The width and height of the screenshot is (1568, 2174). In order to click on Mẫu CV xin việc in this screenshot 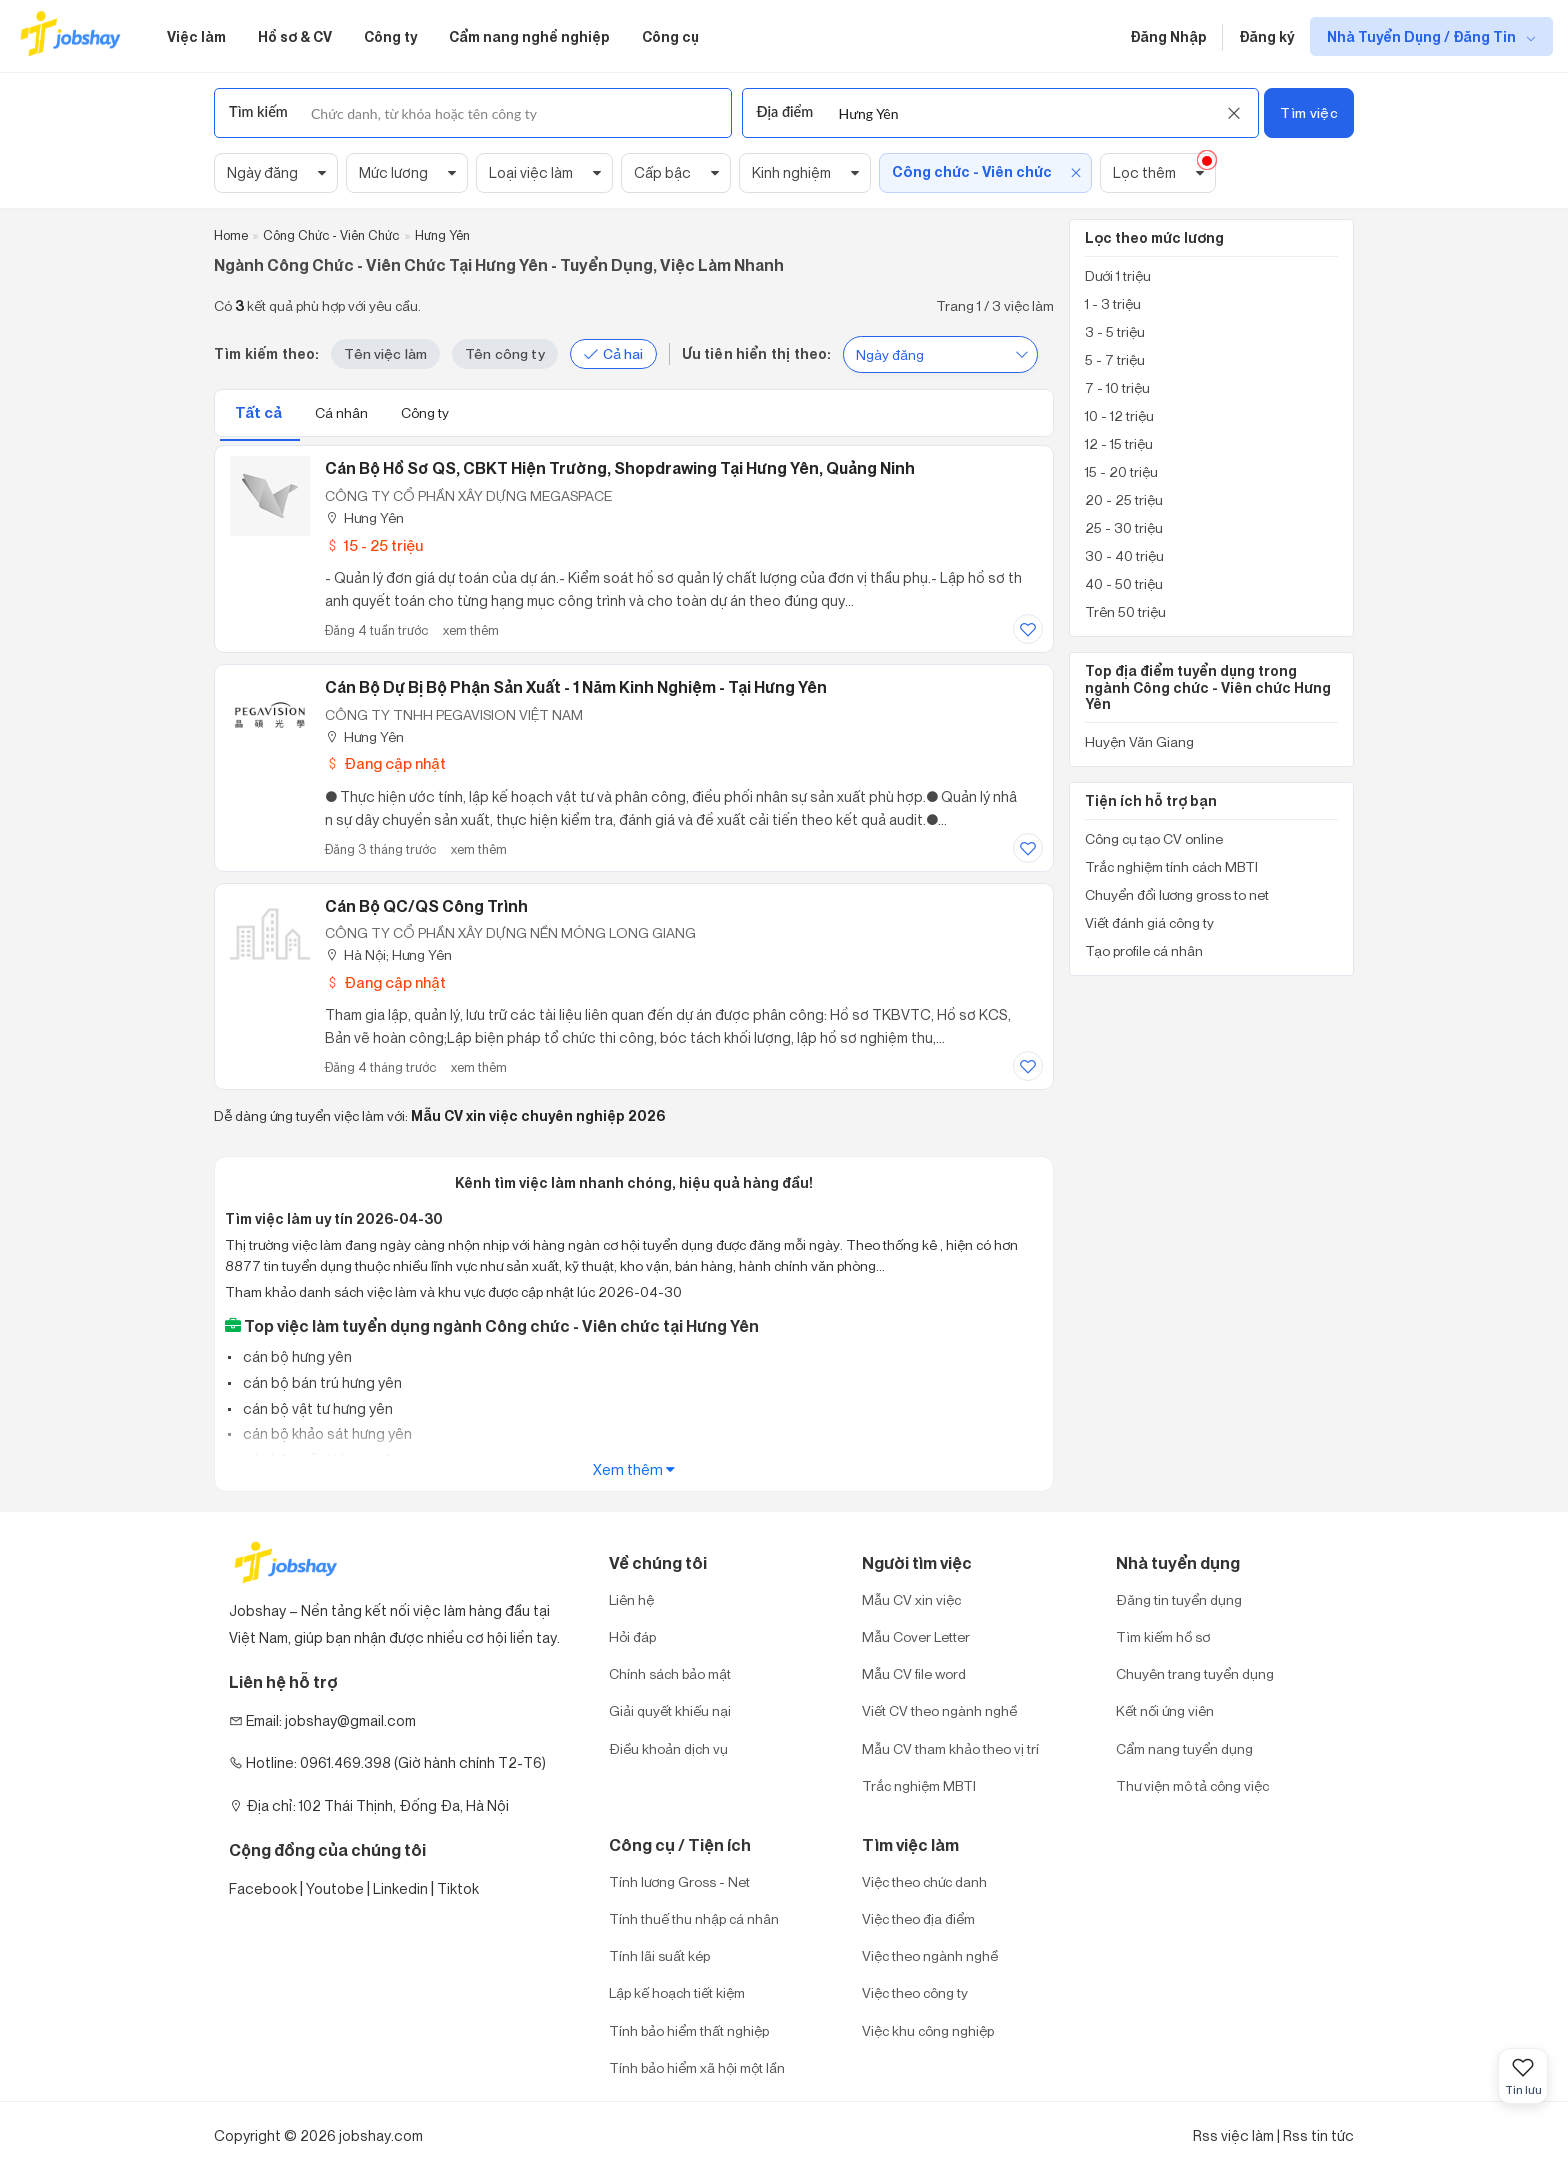, I will do `click(911, 1599)`.